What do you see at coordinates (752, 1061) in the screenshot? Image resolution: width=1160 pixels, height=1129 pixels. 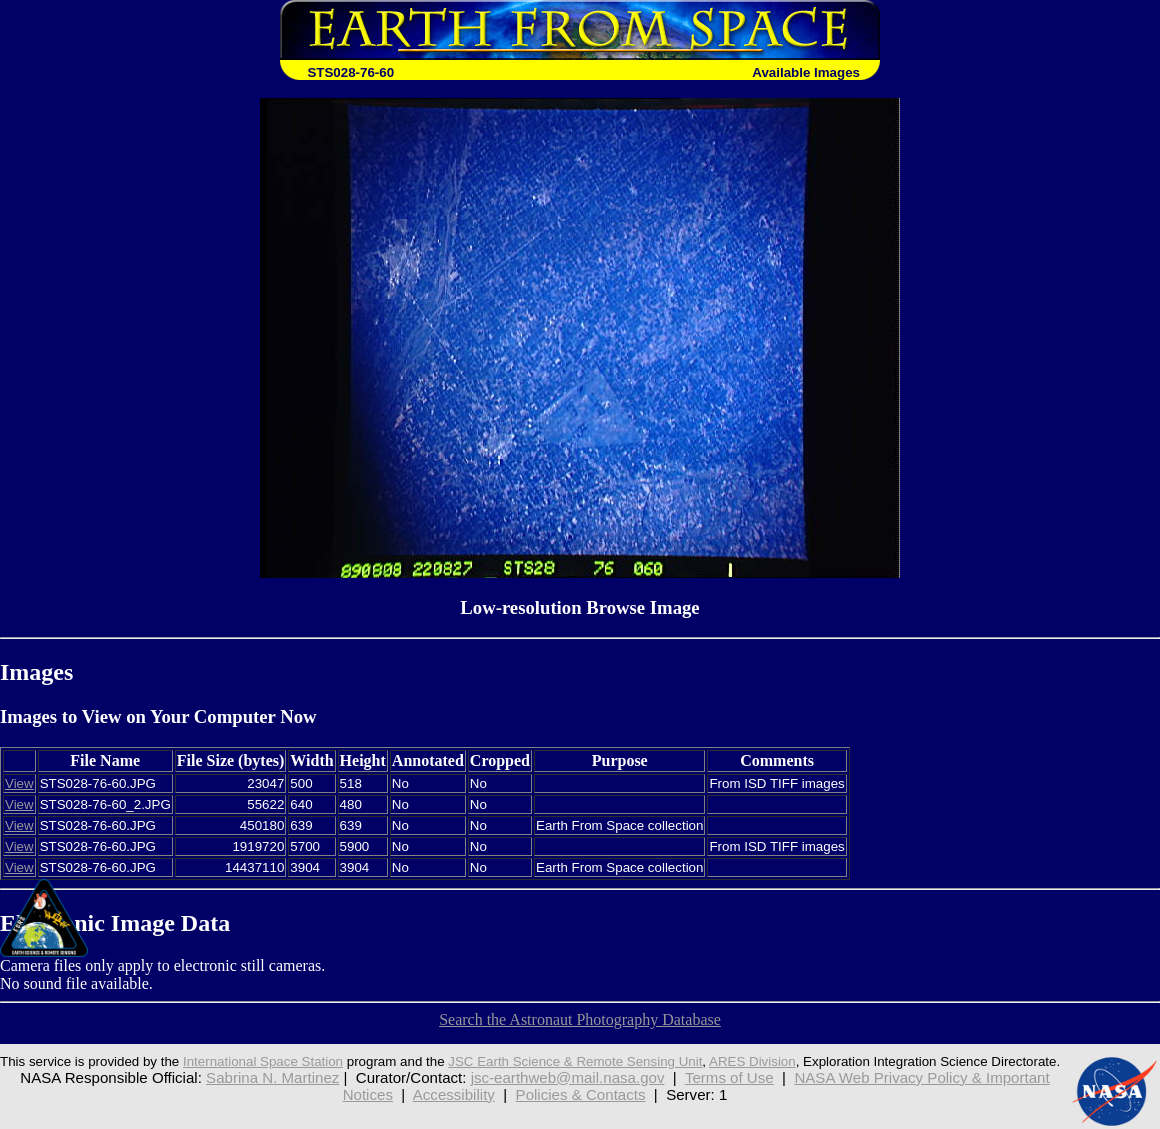 I see `ARES Division` at bounding box center [752, 1061].